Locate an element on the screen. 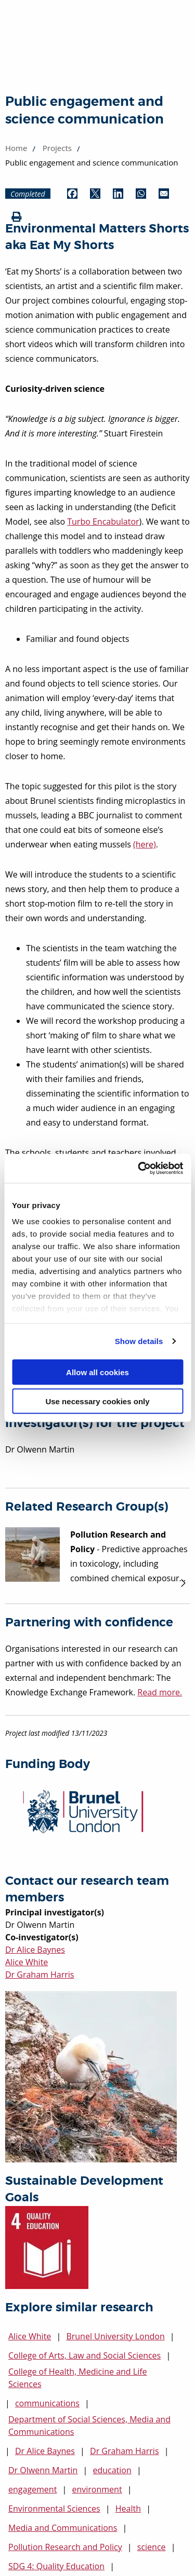  Home is located at coordinates (16, 148).